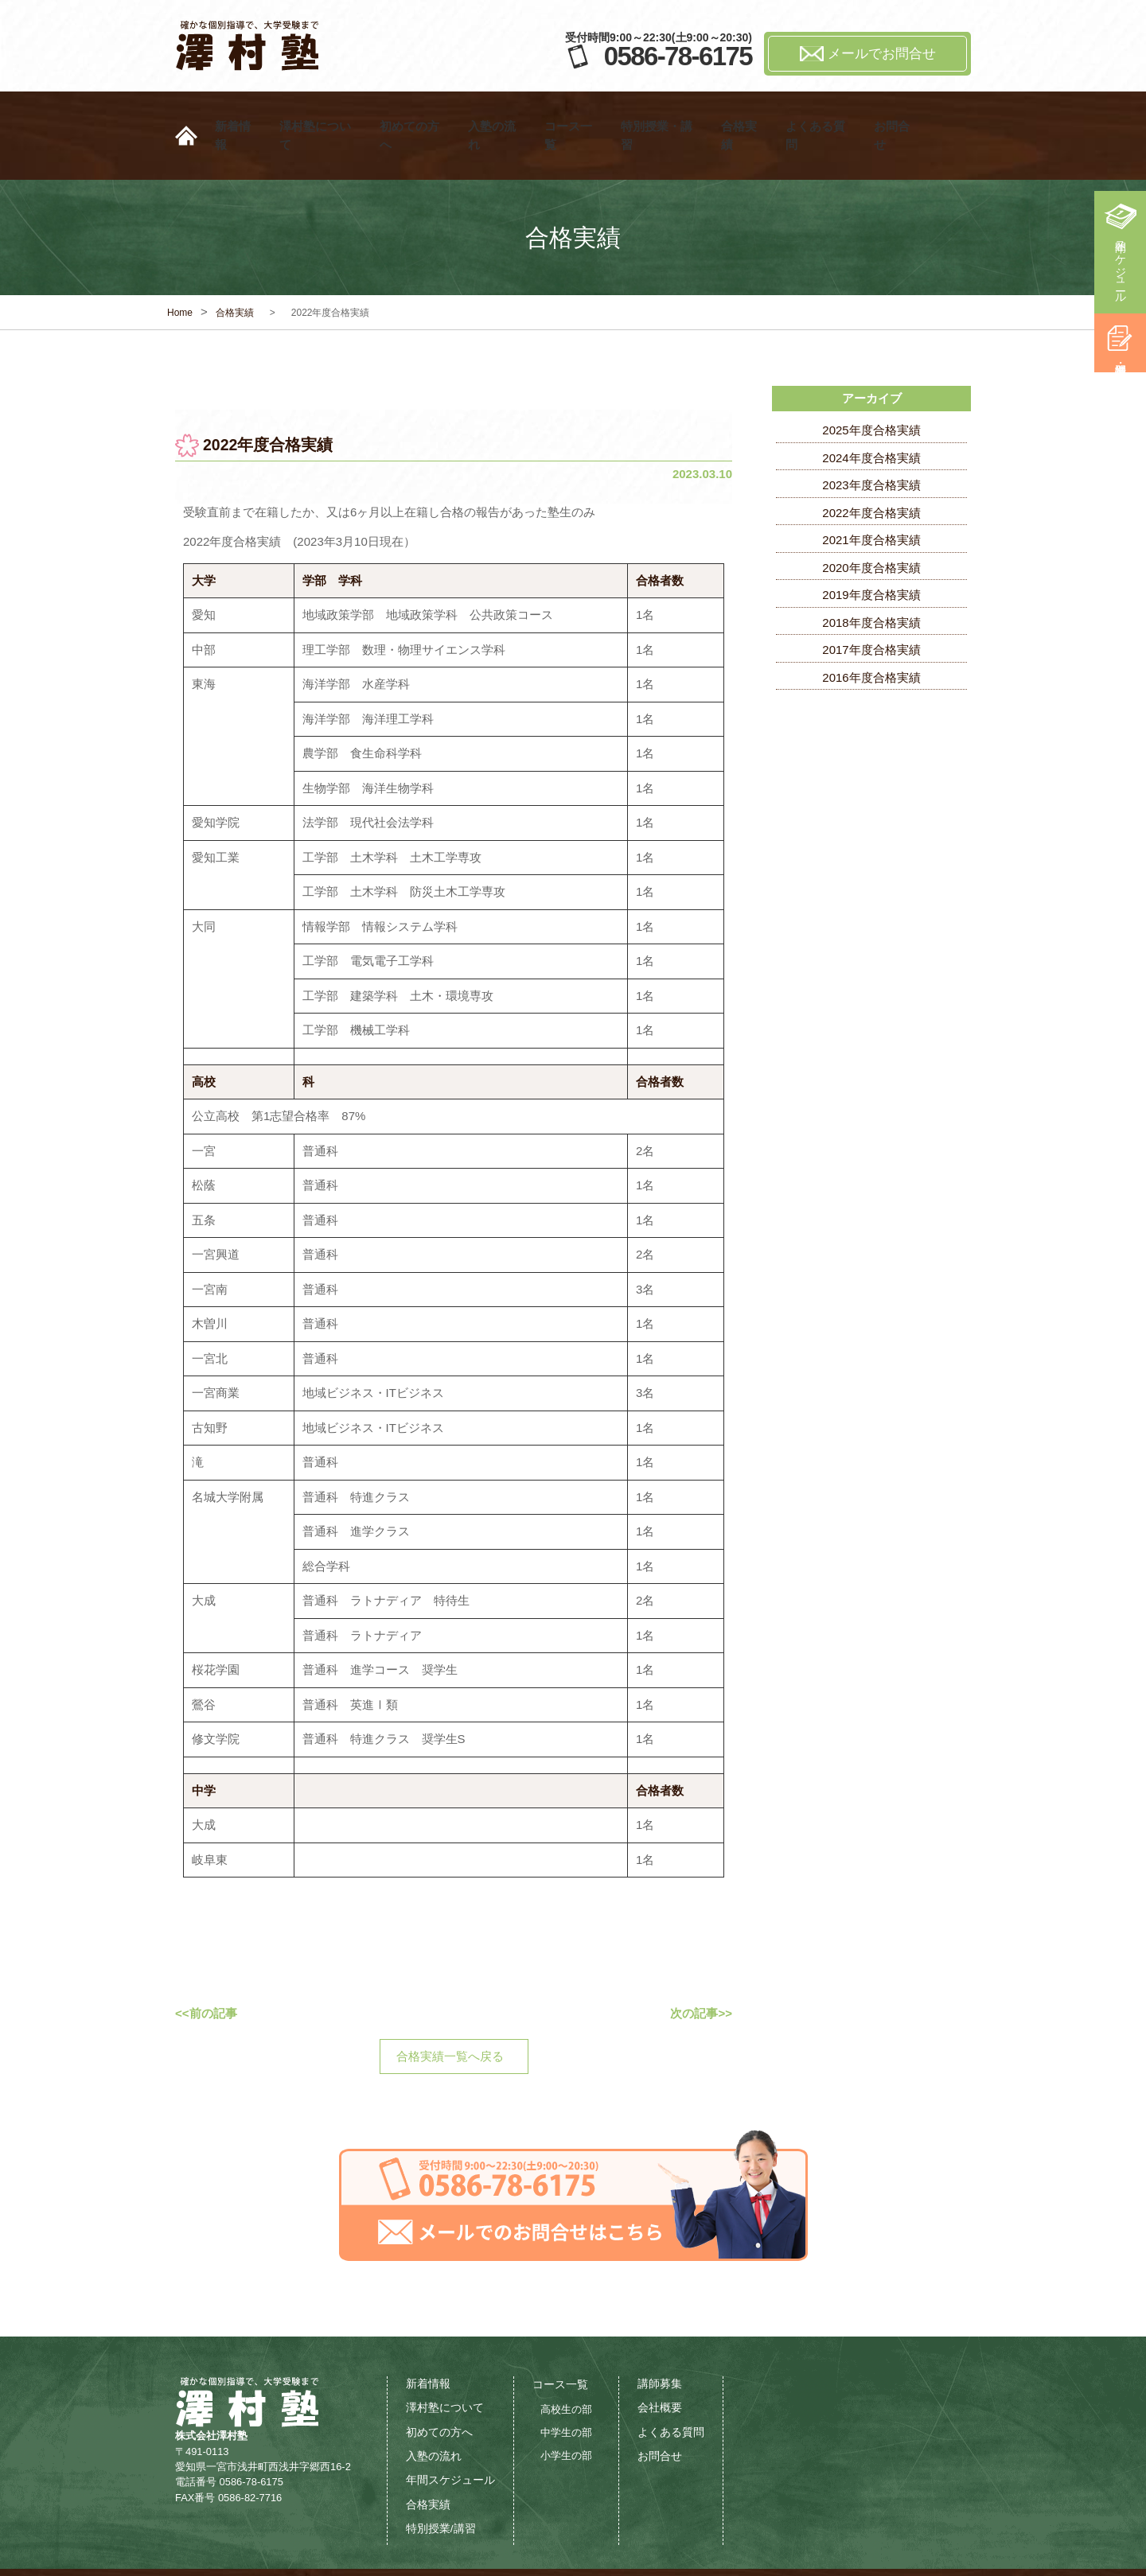  What do you see at coordinates (871, 500) in the screenshot?
I see `2021年度合格実績` at bounding box center [871, 500].